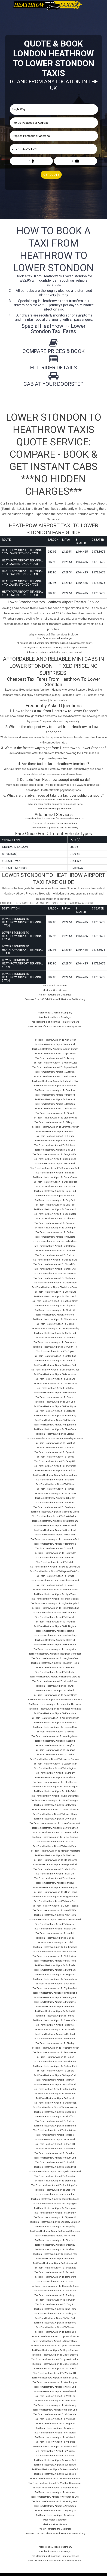 This screenshot has height=2576, width=107. What do you see at coordinates (54, 1278) in the screenshot?
I see `Taxi From Heathrow Airport To Chellington` at bounding box center [54, 1278].